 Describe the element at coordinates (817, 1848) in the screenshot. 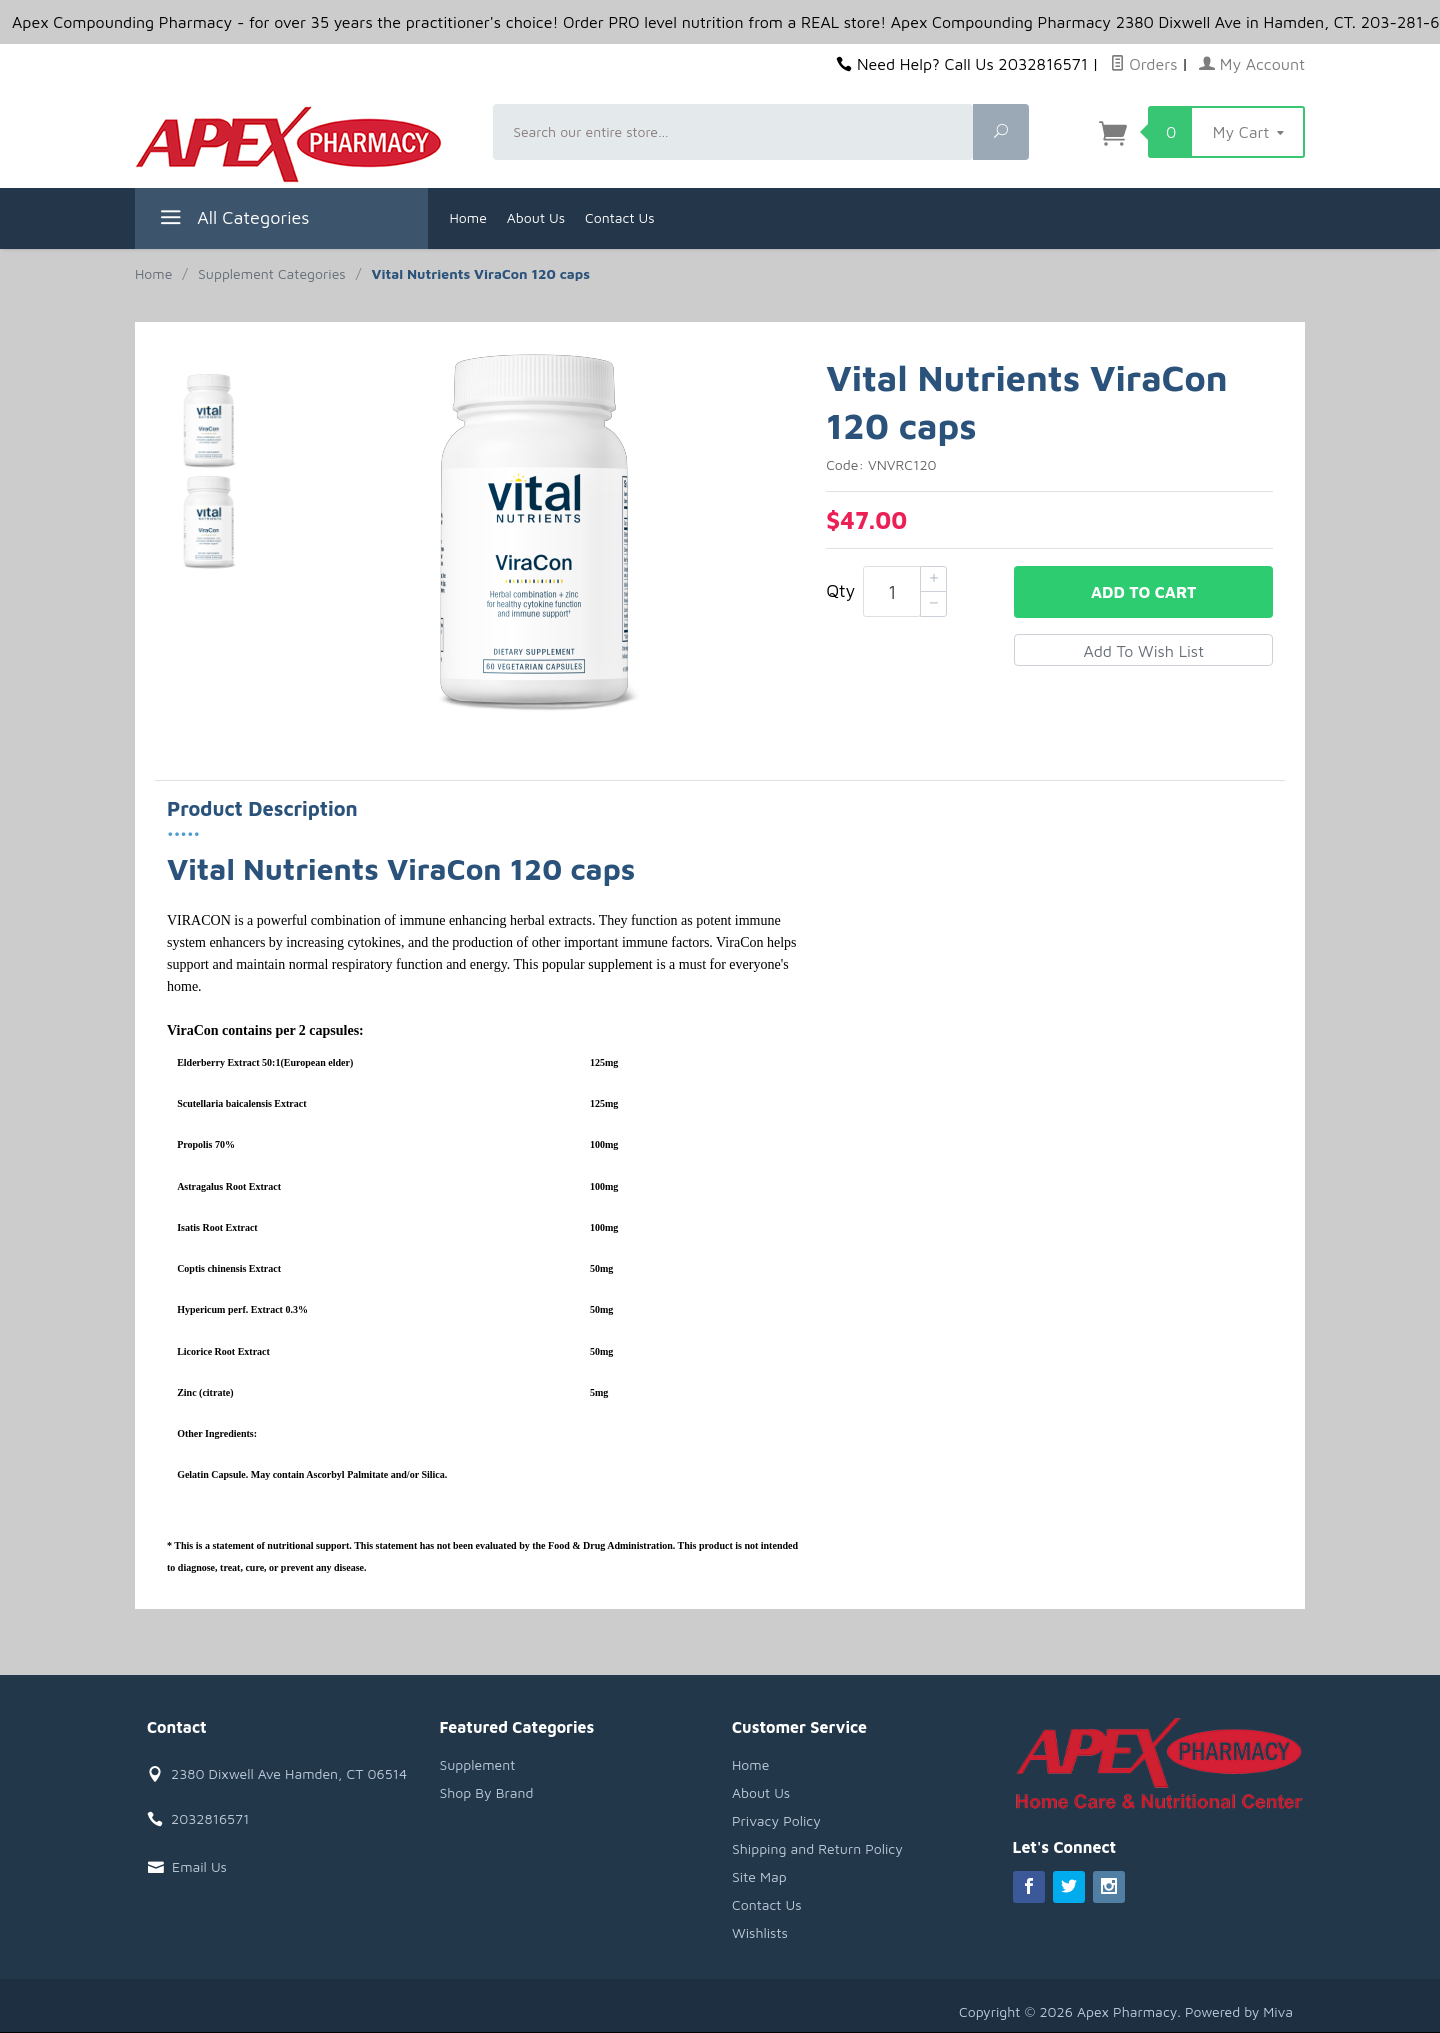

I see `Shipping and Return Policy` at that location.